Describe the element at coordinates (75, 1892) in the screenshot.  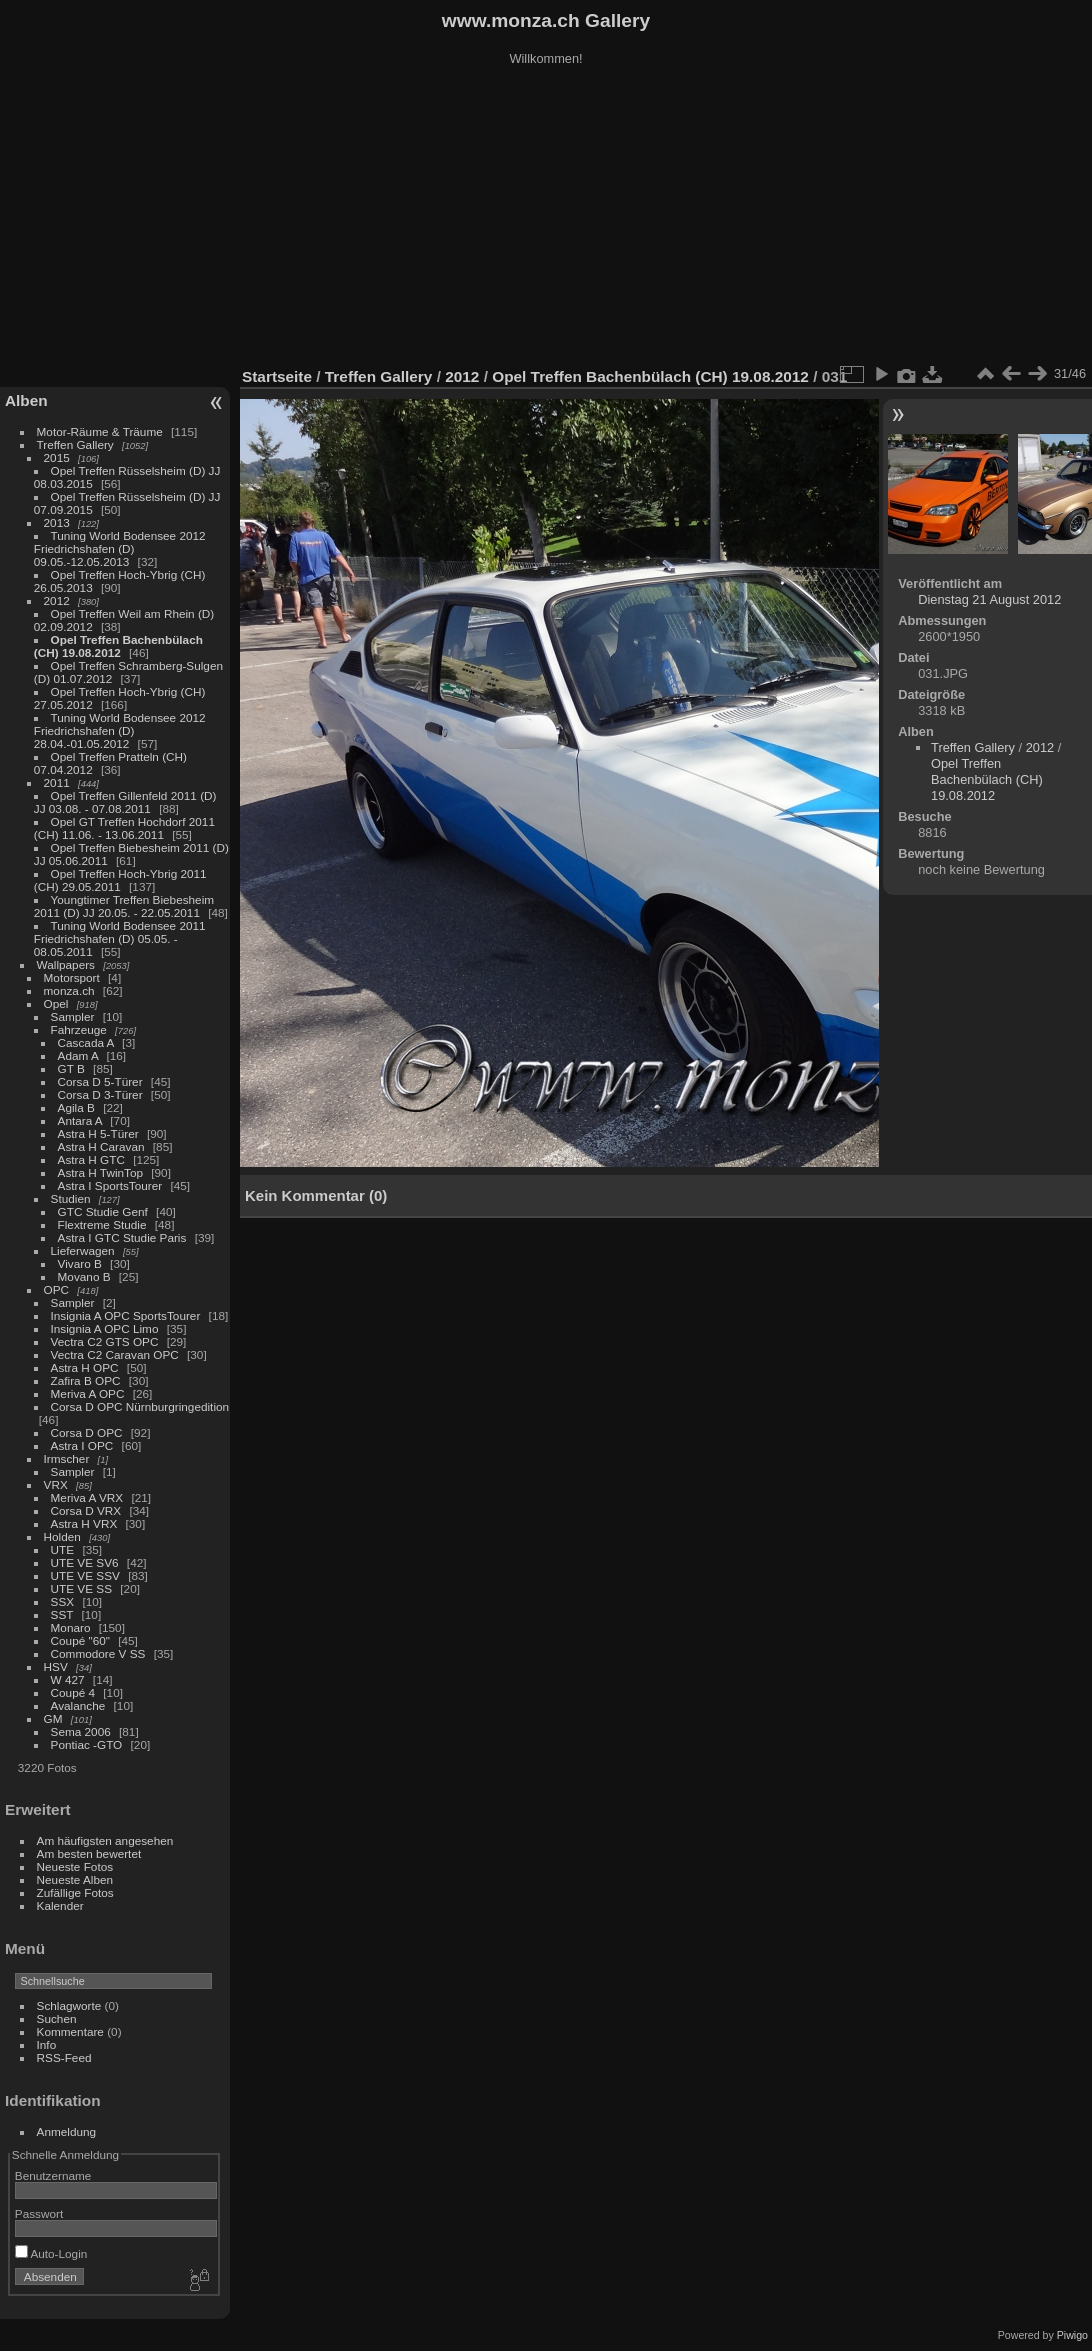
I see `Zufällige Fotos` at that location.